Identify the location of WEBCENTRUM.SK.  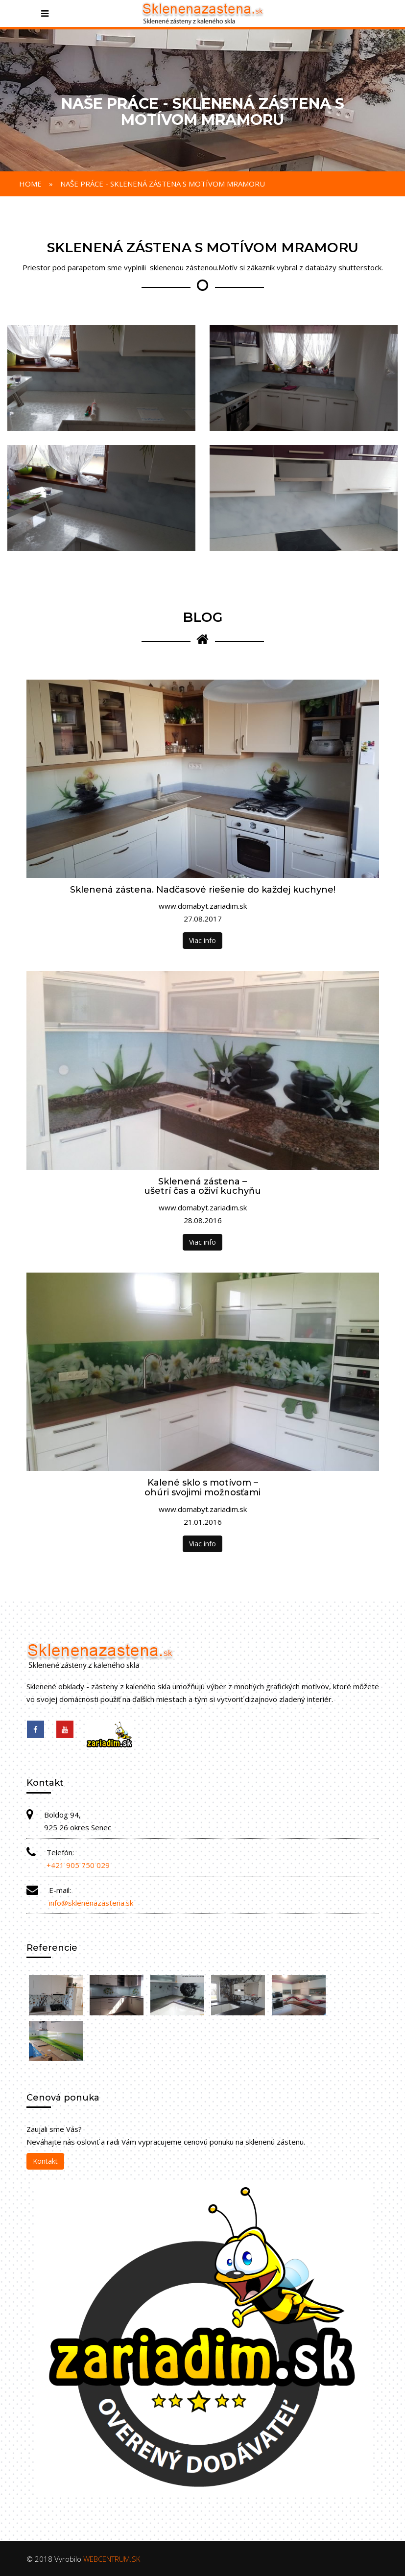
(111, 2559).